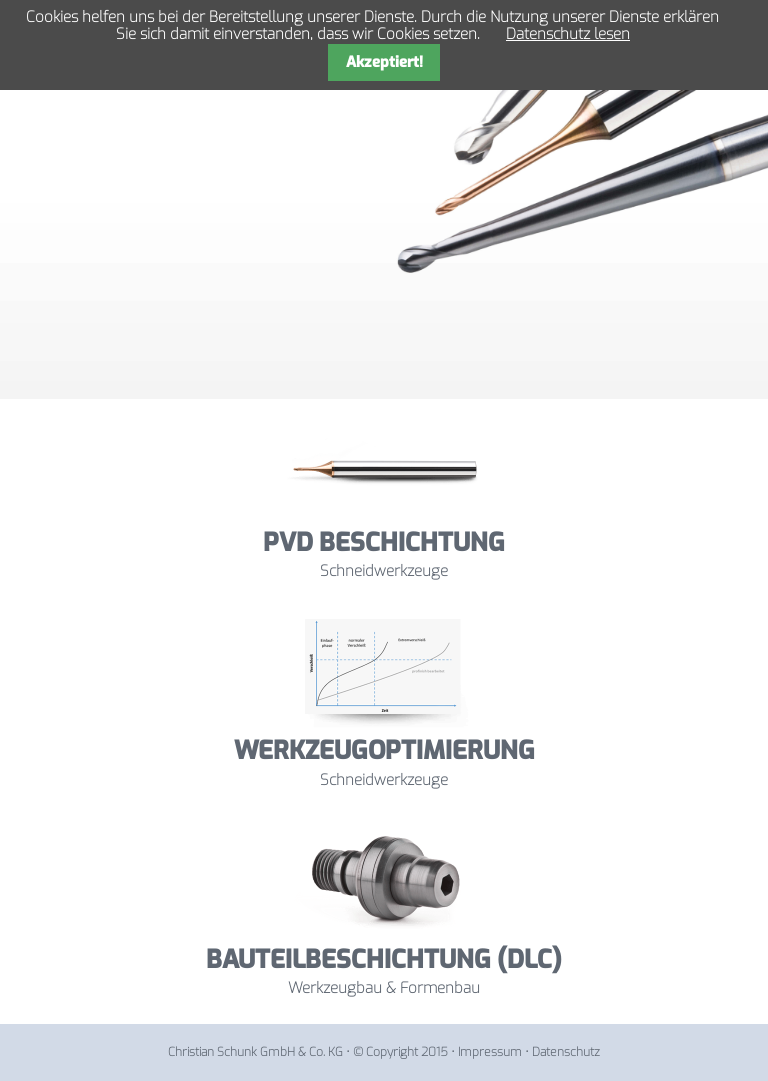 This screenshot has width=768, height=1081. Describe the element at coordinates (384, 62) in the screenshot. I see `Akzeptiert!` at that location.